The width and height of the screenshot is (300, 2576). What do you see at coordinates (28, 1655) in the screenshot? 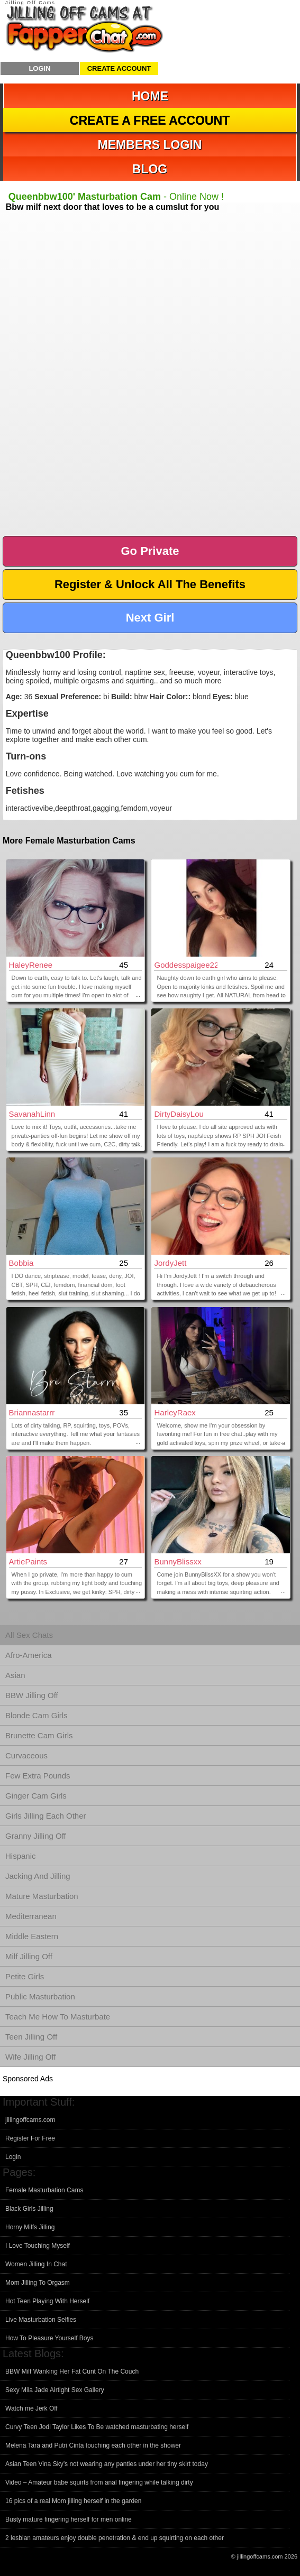
I see `Afro-America` at bounding box center [28, 1655].